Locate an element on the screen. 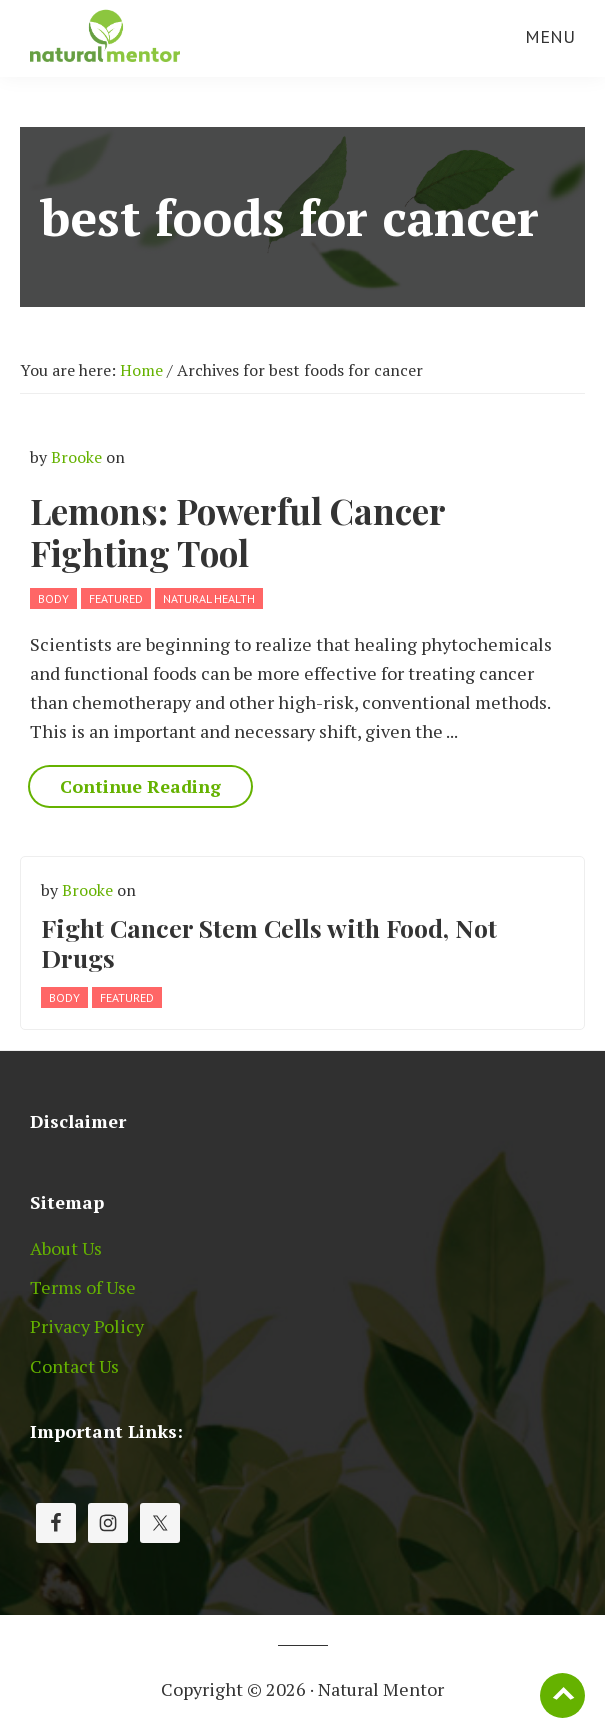 Image resolution: width=605 pixels, height=1733 pixels. Continue Reading is located at coordinates (140, 786).